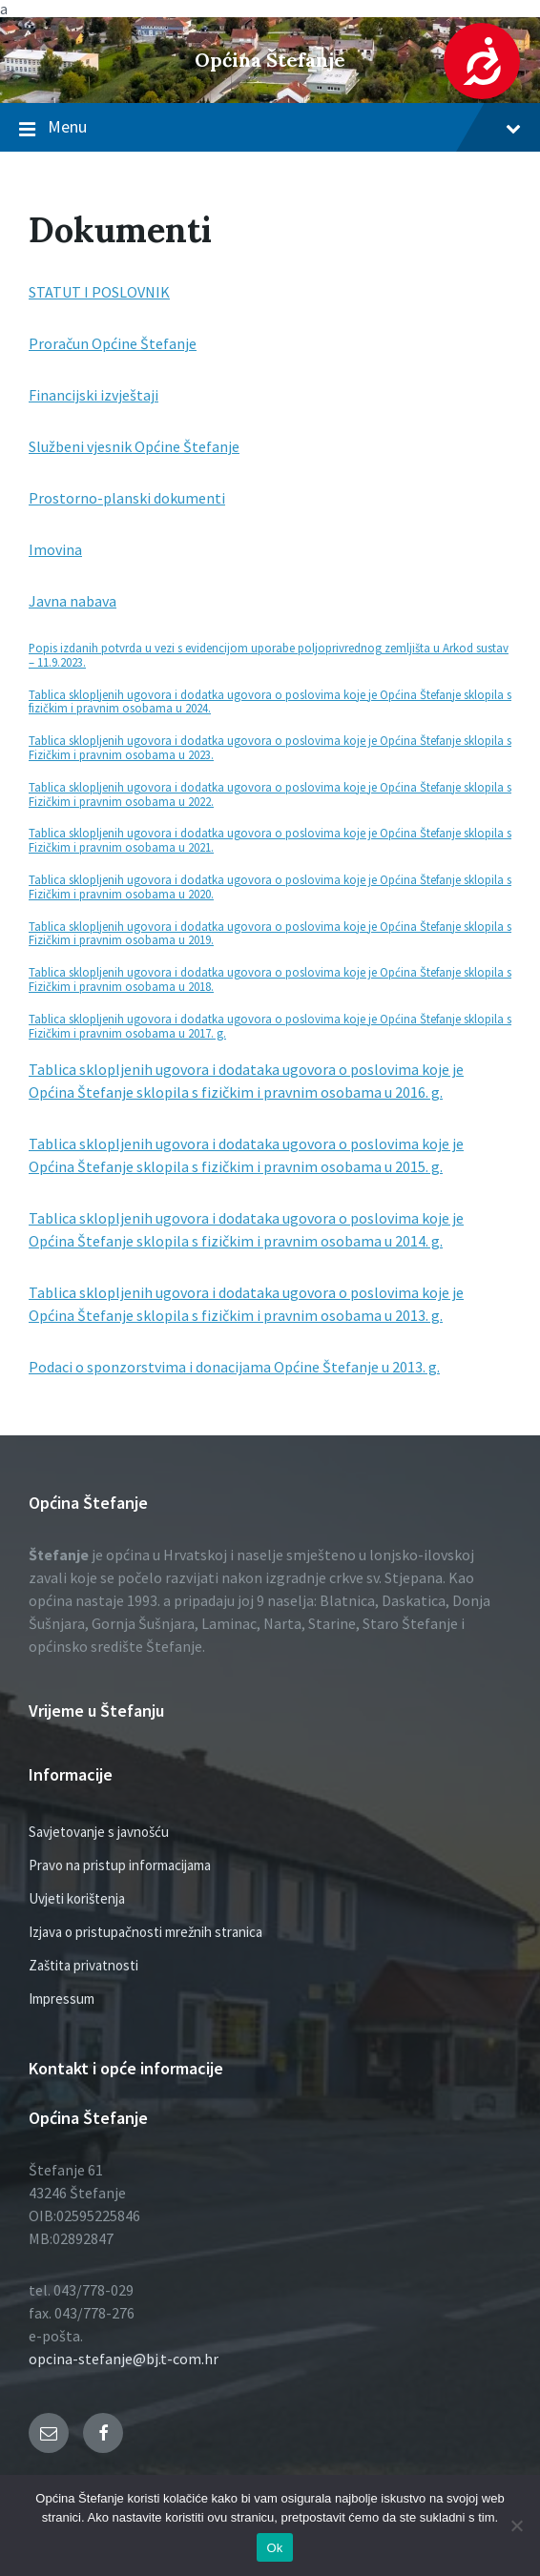 Image resolution: width=540 pixels, height=2576 pixels. I want to click on Javna nabava, so click(72, 600).